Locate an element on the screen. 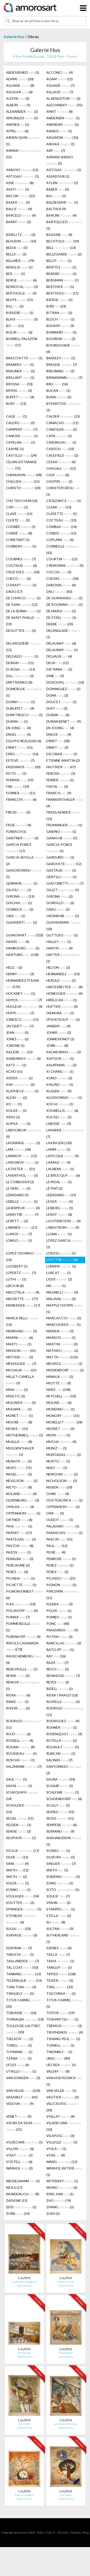 Image resolution: width=90 pixels, height=2576 pixels. LONGO (1) is located at coordinates (19, 1240).